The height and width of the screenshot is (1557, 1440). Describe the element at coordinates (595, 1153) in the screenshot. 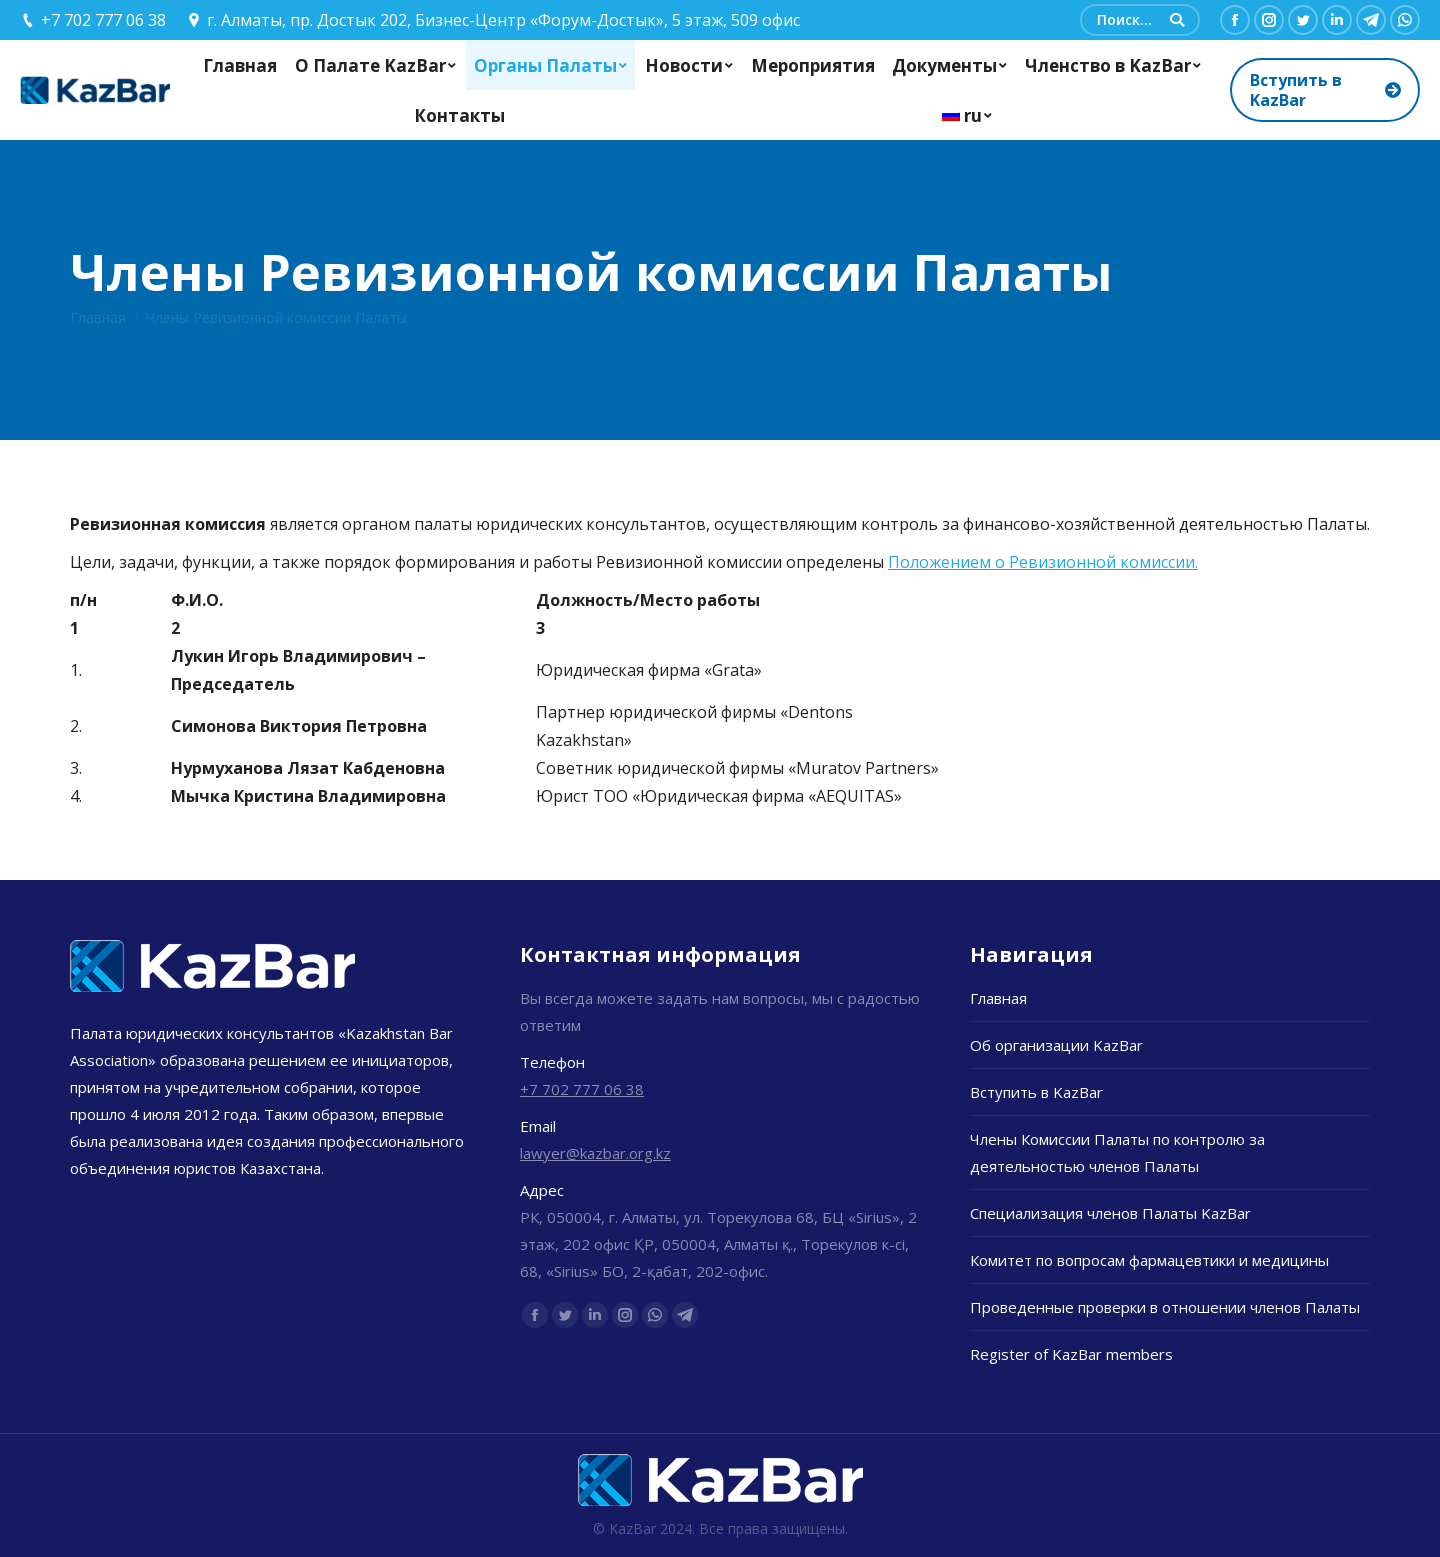

I see `lawyer@kazbar.org.kz` at that location.